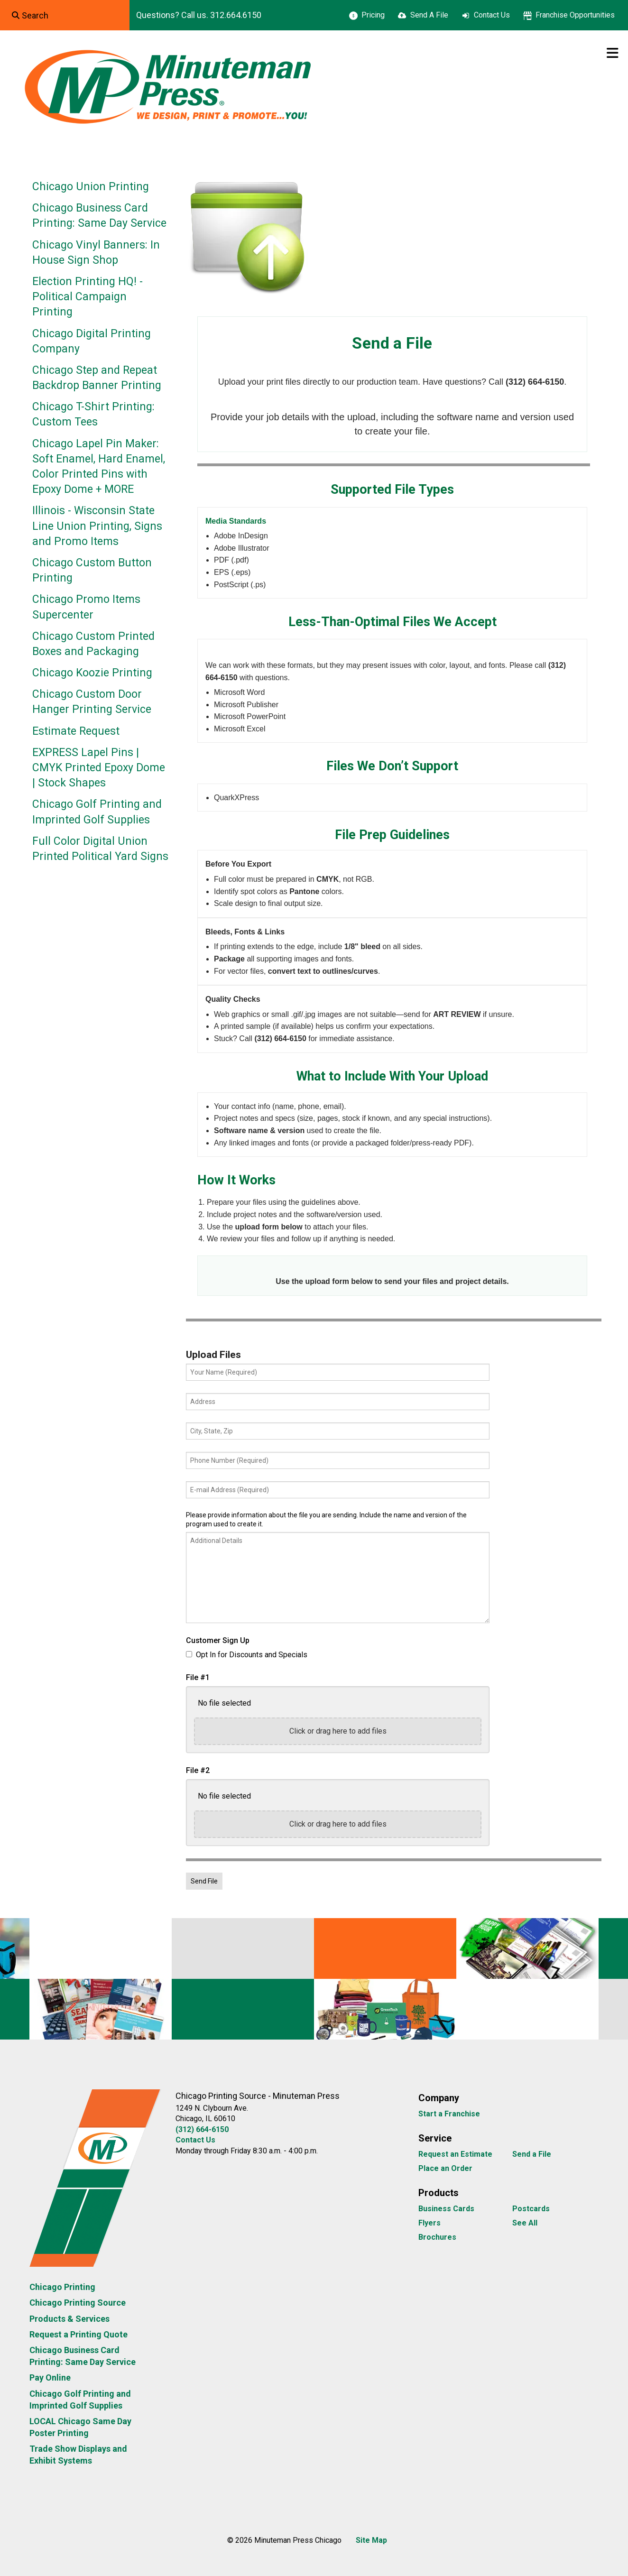  I want to click on Pricing, so click(373, 14).